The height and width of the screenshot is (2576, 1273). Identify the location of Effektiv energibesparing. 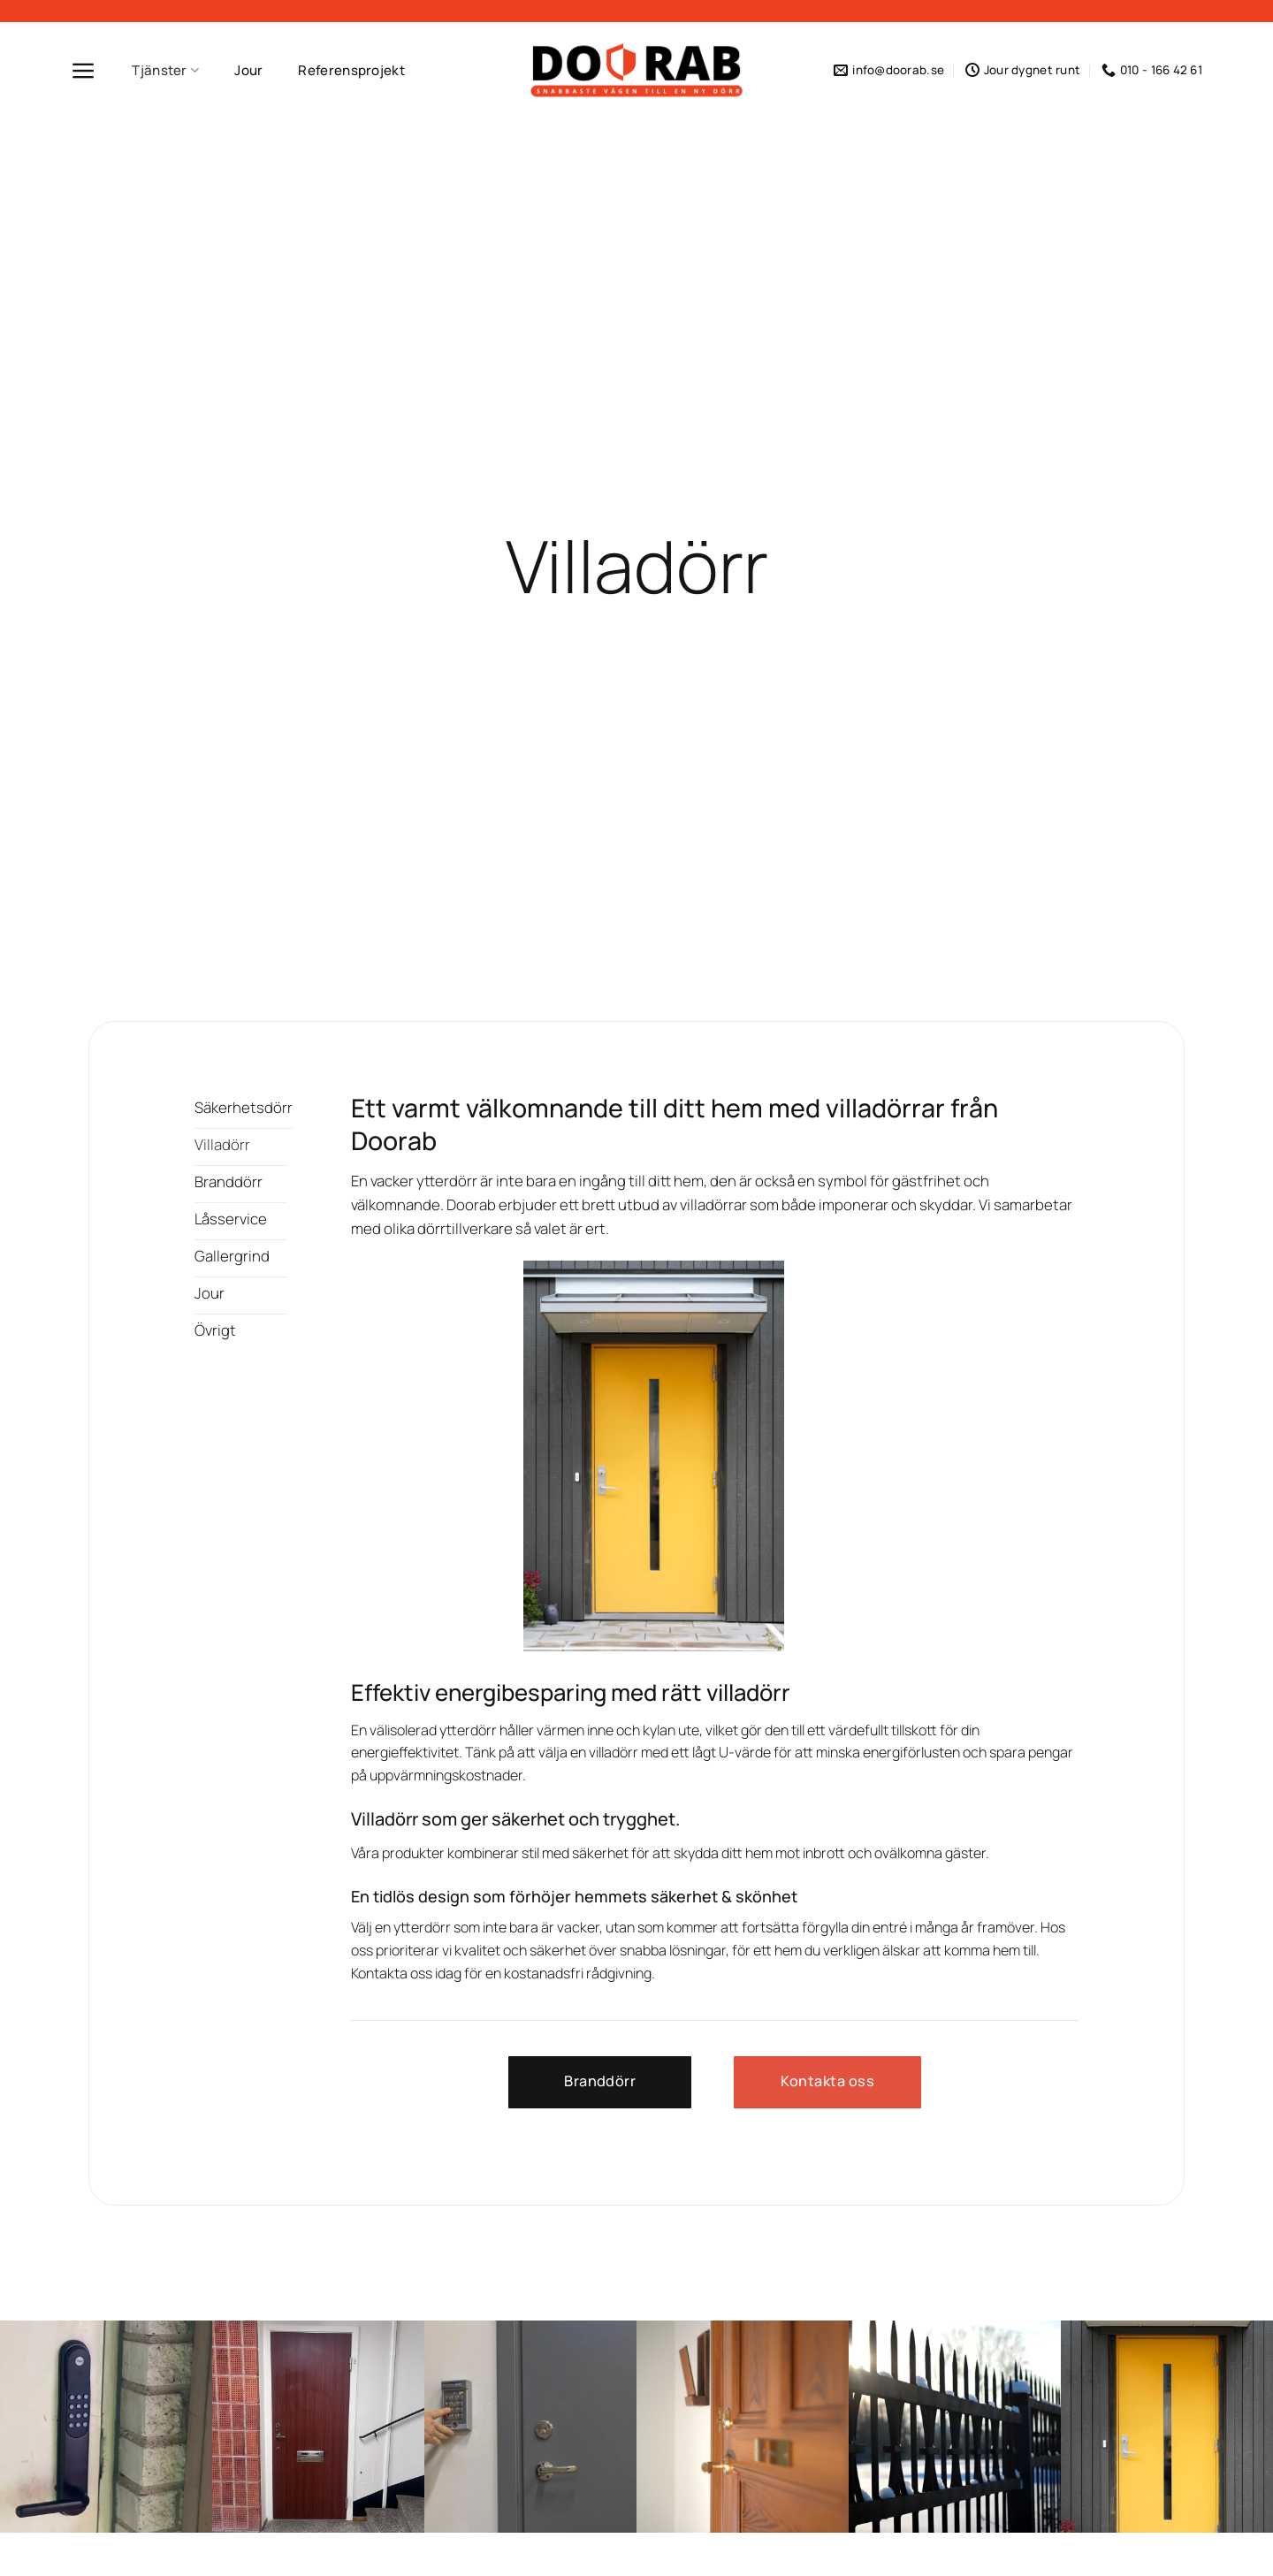
(478, 1692).